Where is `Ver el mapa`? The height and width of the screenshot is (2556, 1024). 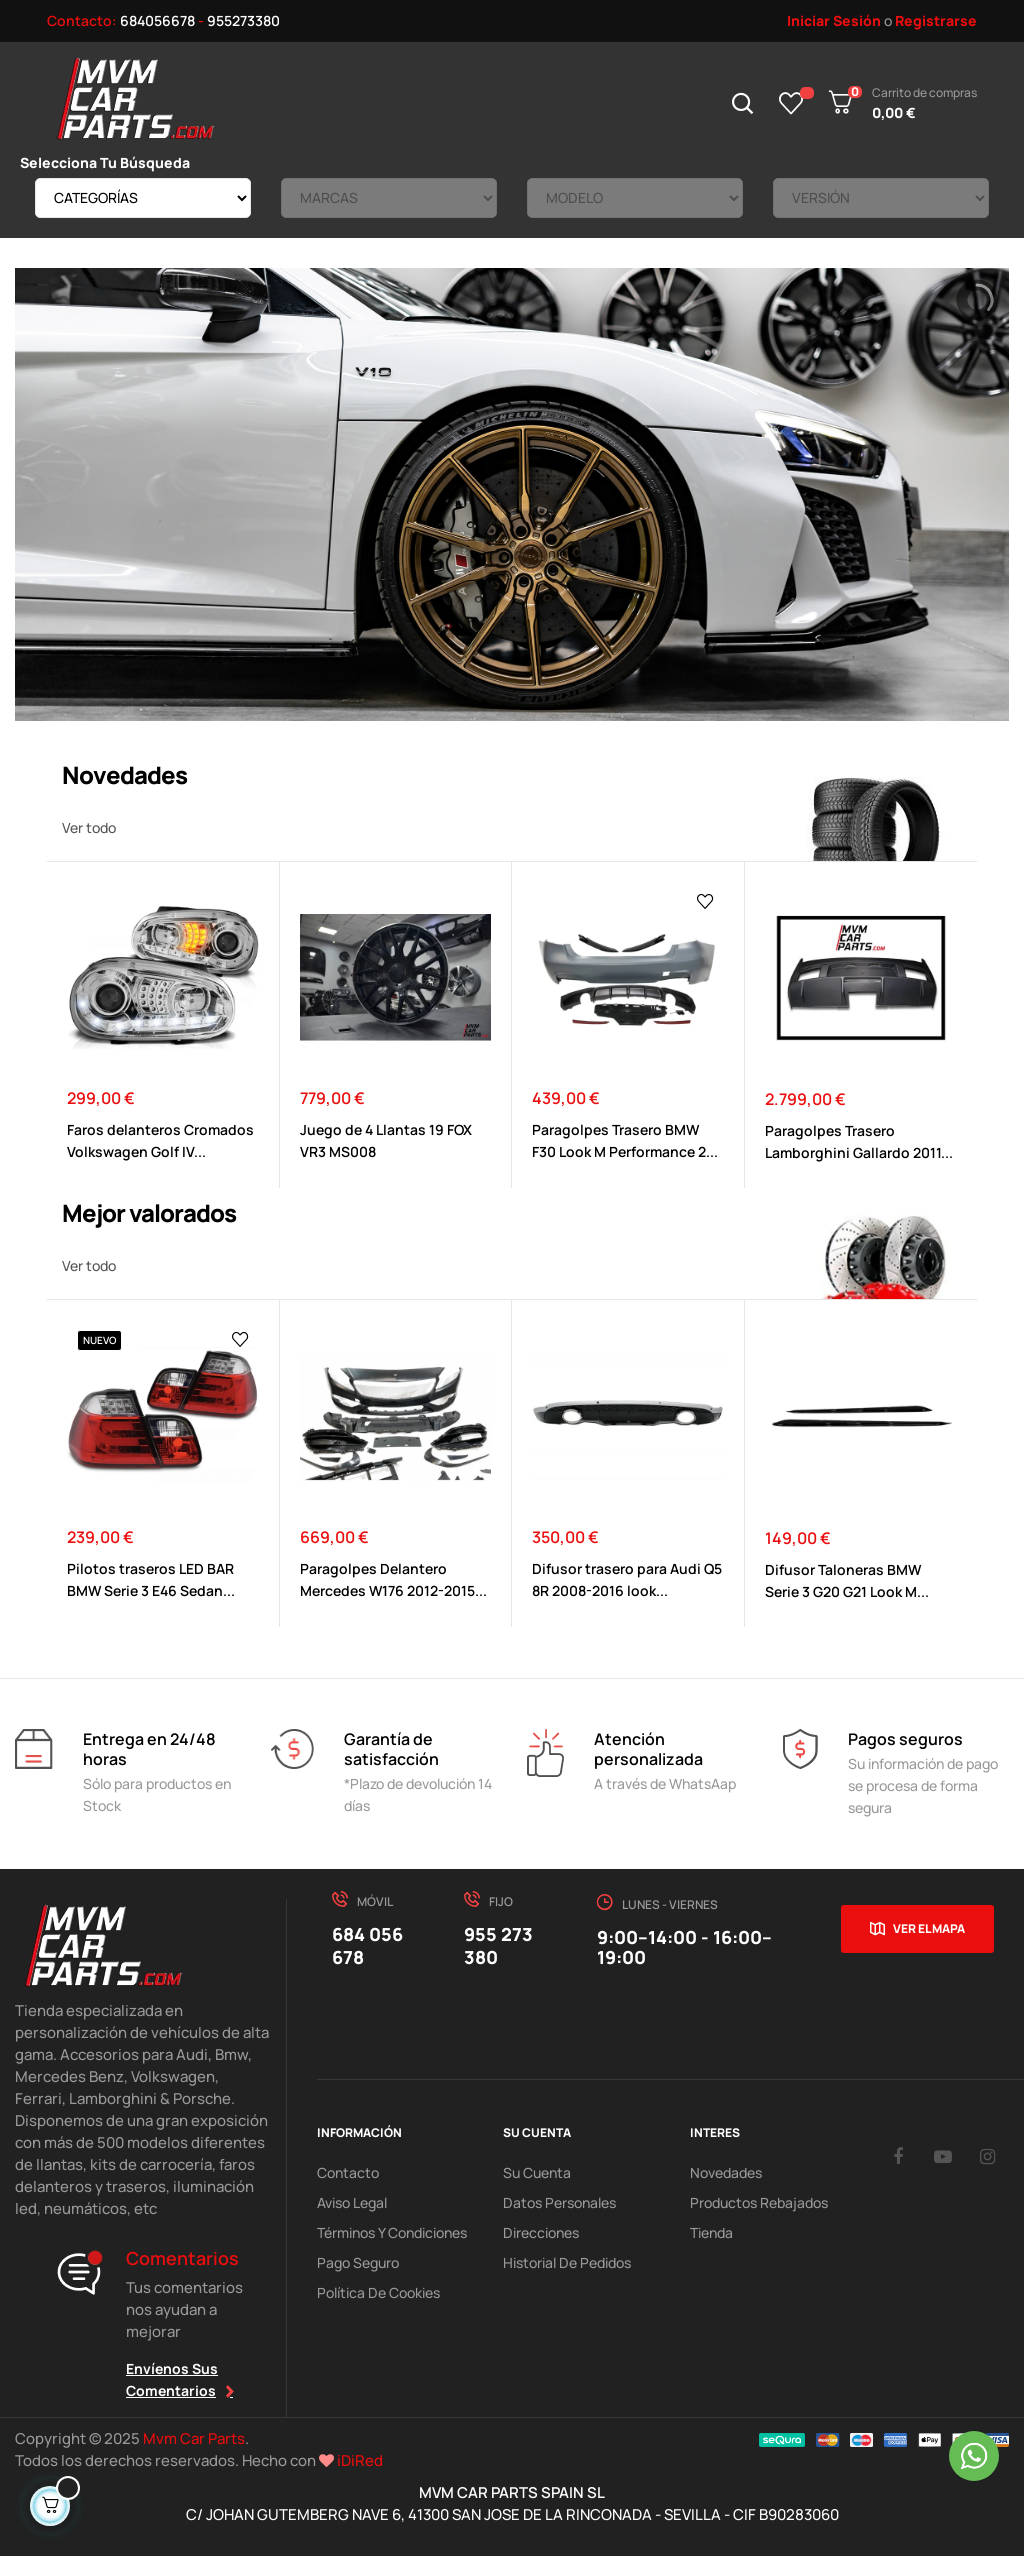 Ver el mapa is located at coordinates (929, 1928).